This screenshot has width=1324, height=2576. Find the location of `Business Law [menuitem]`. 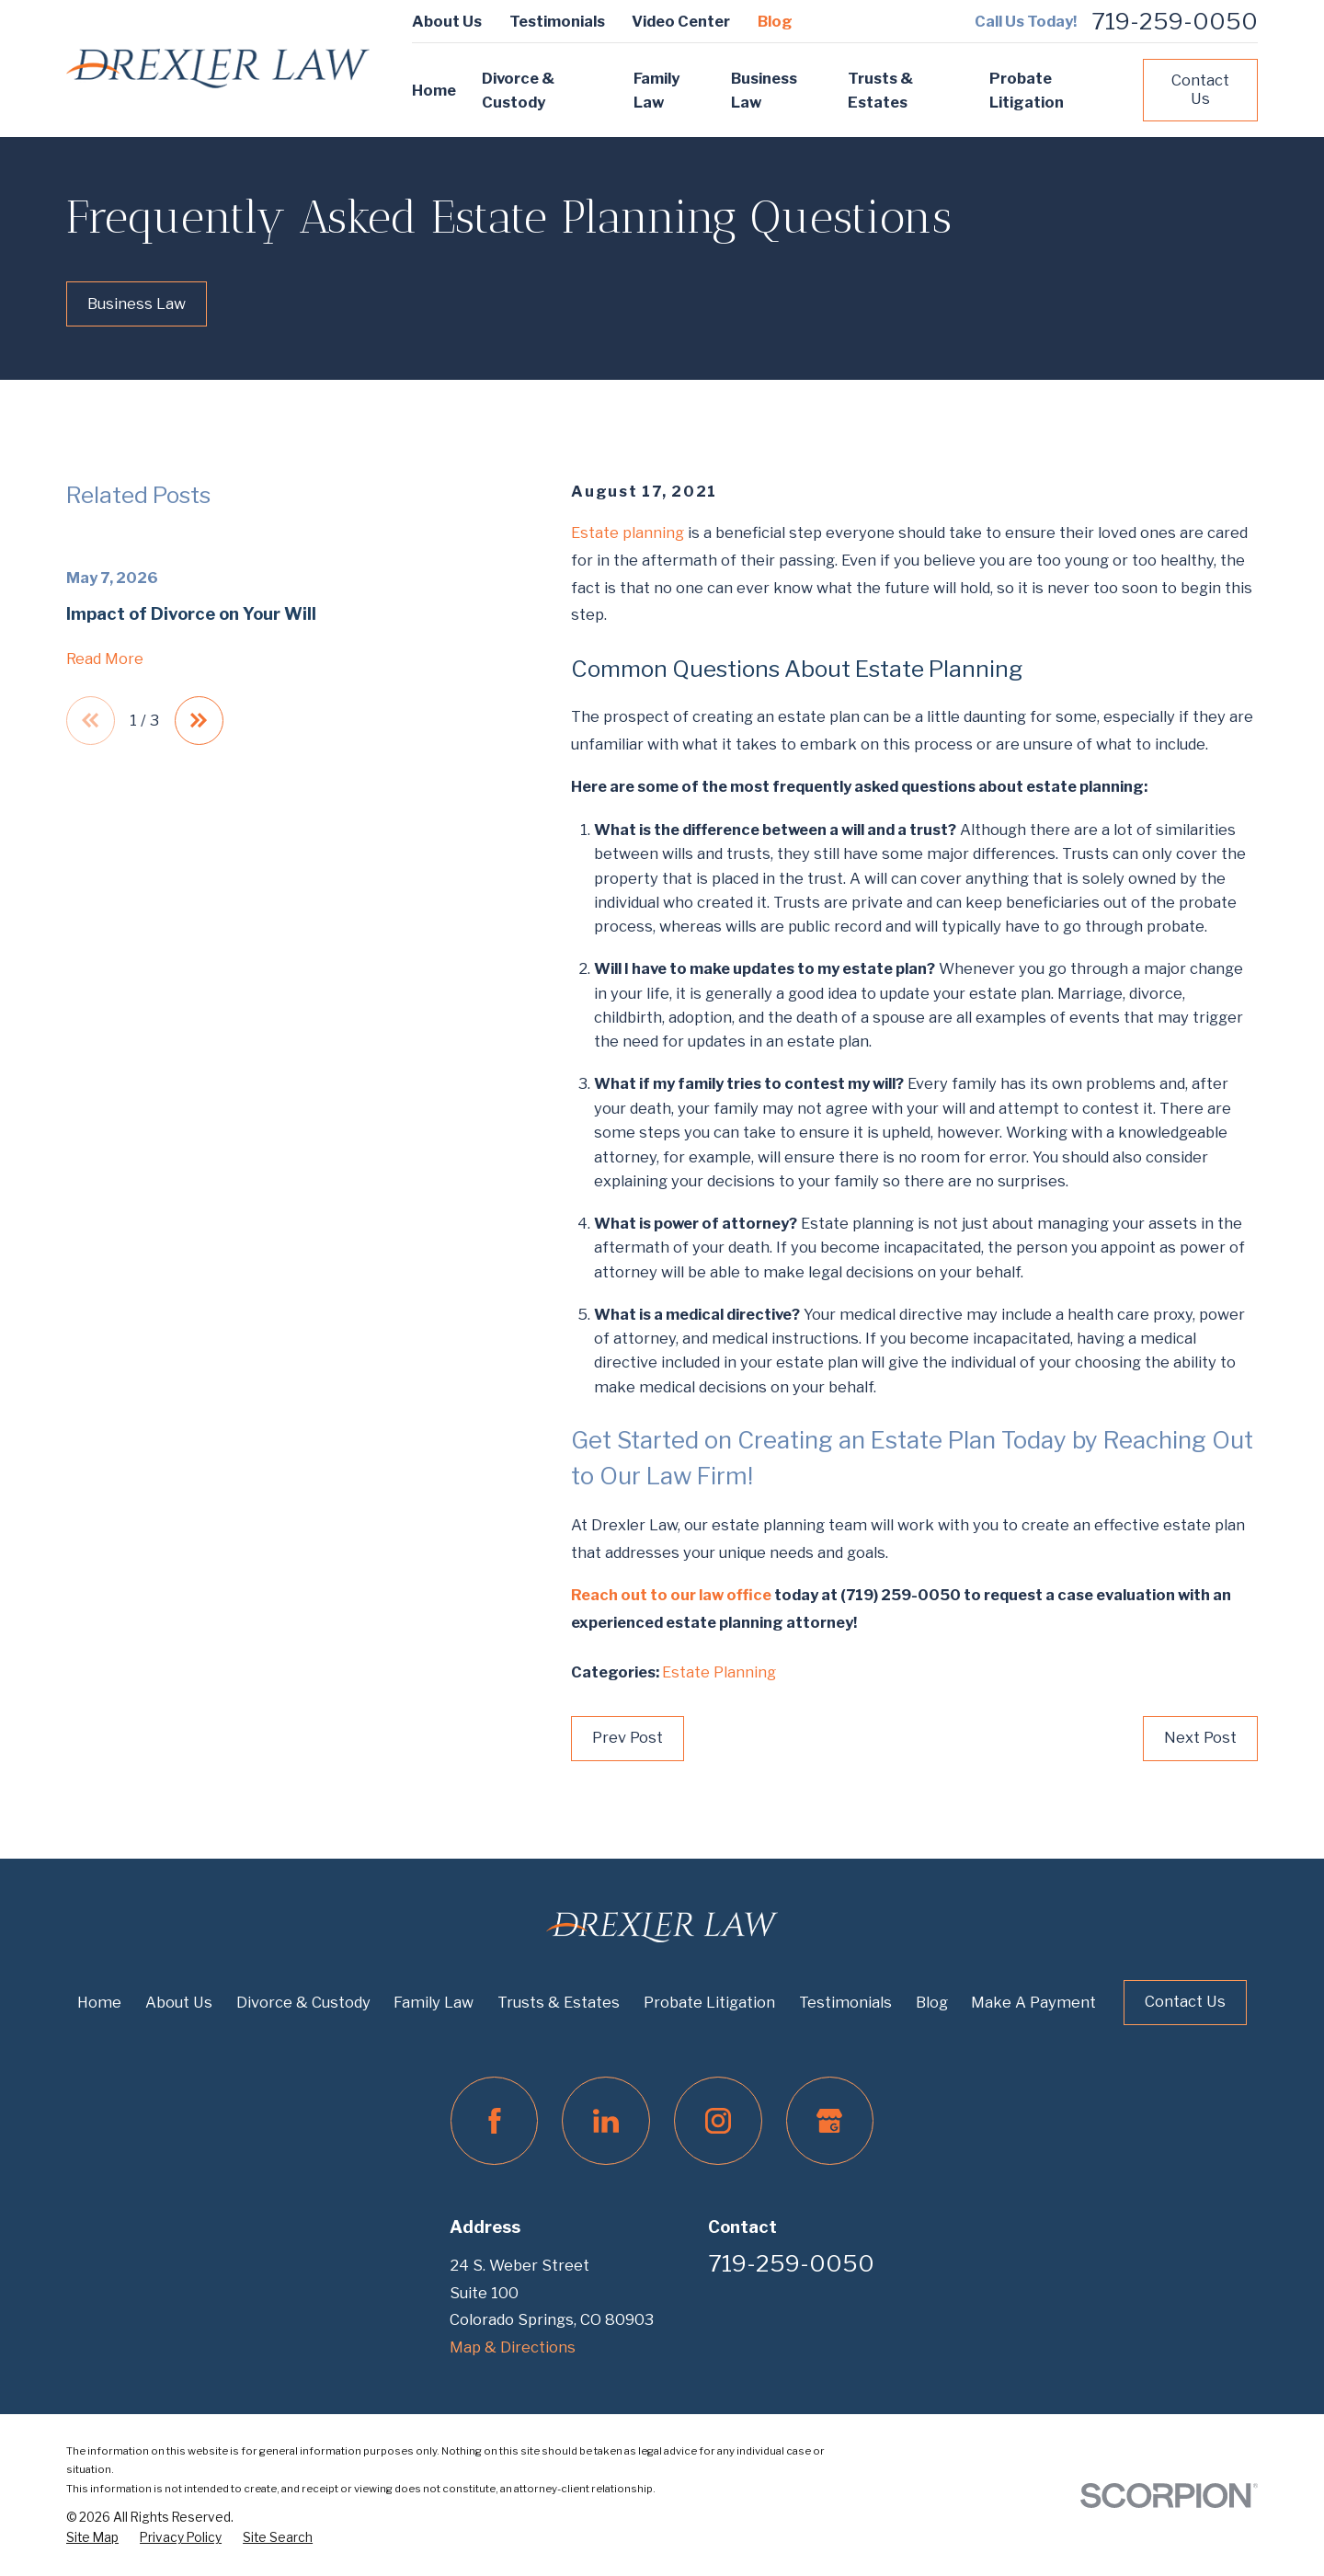

Business Law [menuitem] is located at coordinates (764, 90).